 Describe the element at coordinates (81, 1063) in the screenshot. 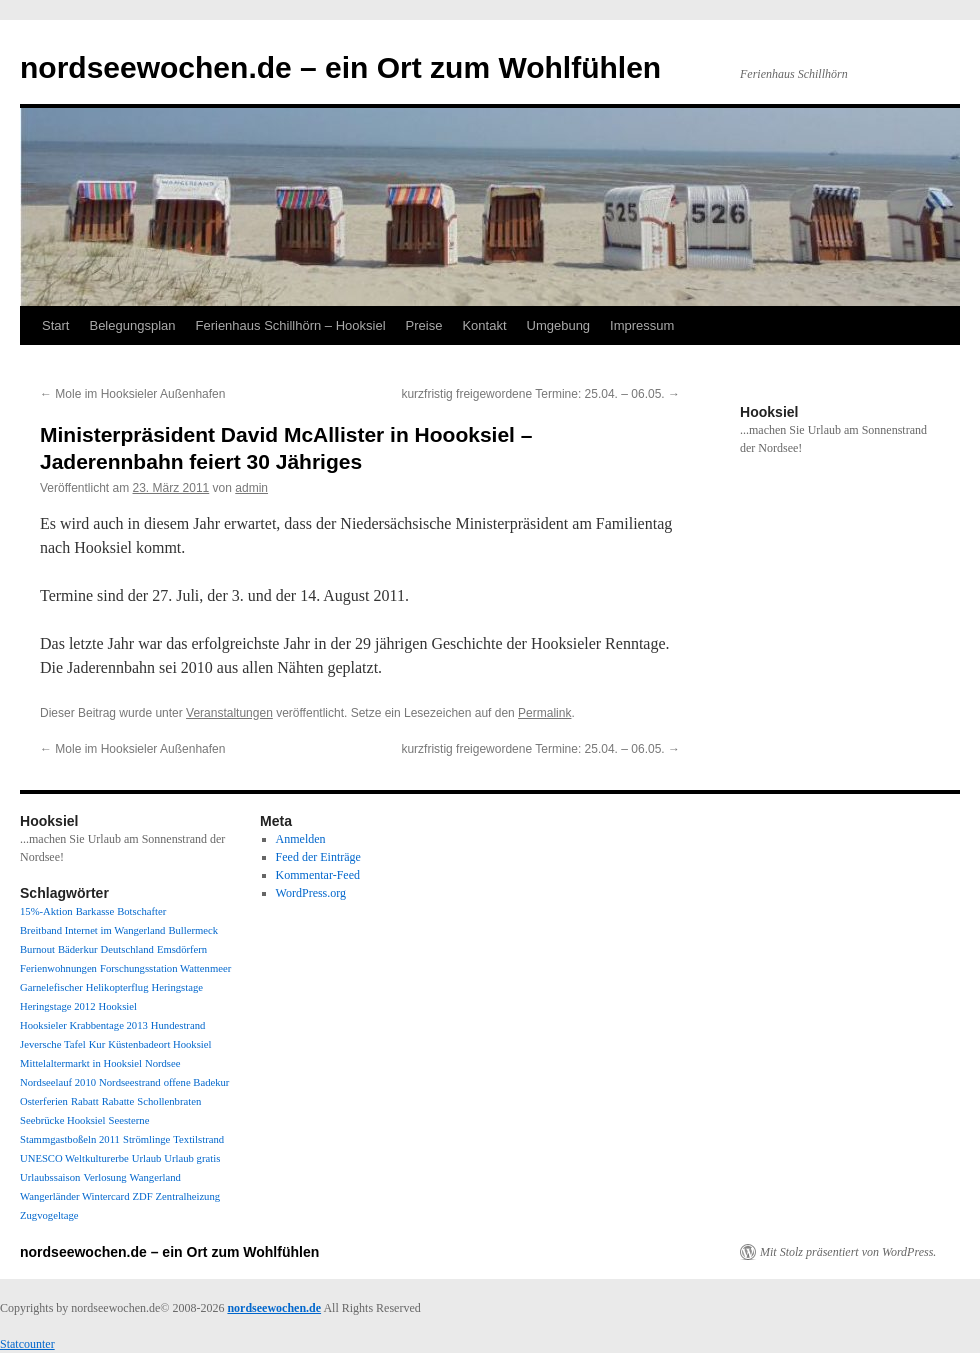

I see `Mittelaltermarkt in Hooksiel [Mittelaltermarkt in Hooksiel (1 Eintrag)]` at that location.